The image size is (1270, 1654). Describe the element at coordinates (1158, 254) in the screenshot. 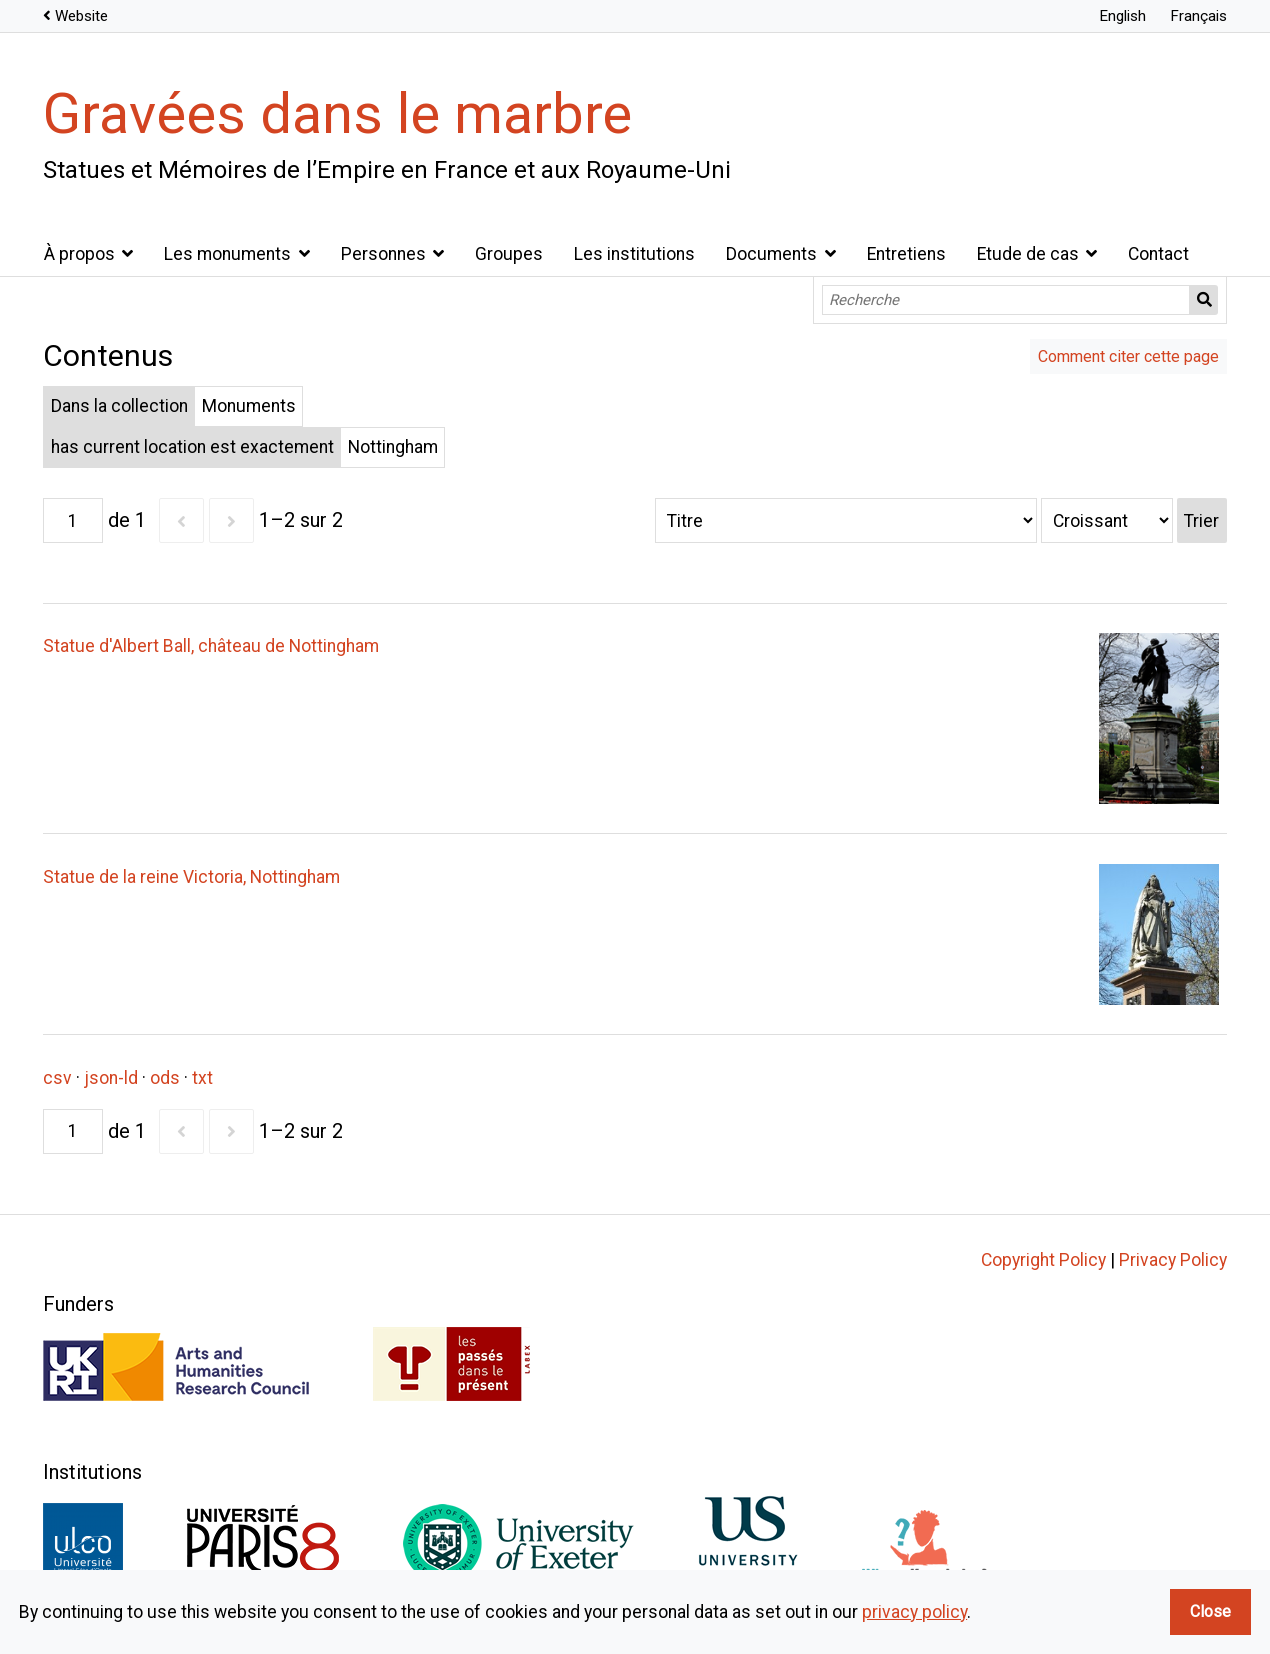

I see `Contact` at that location.